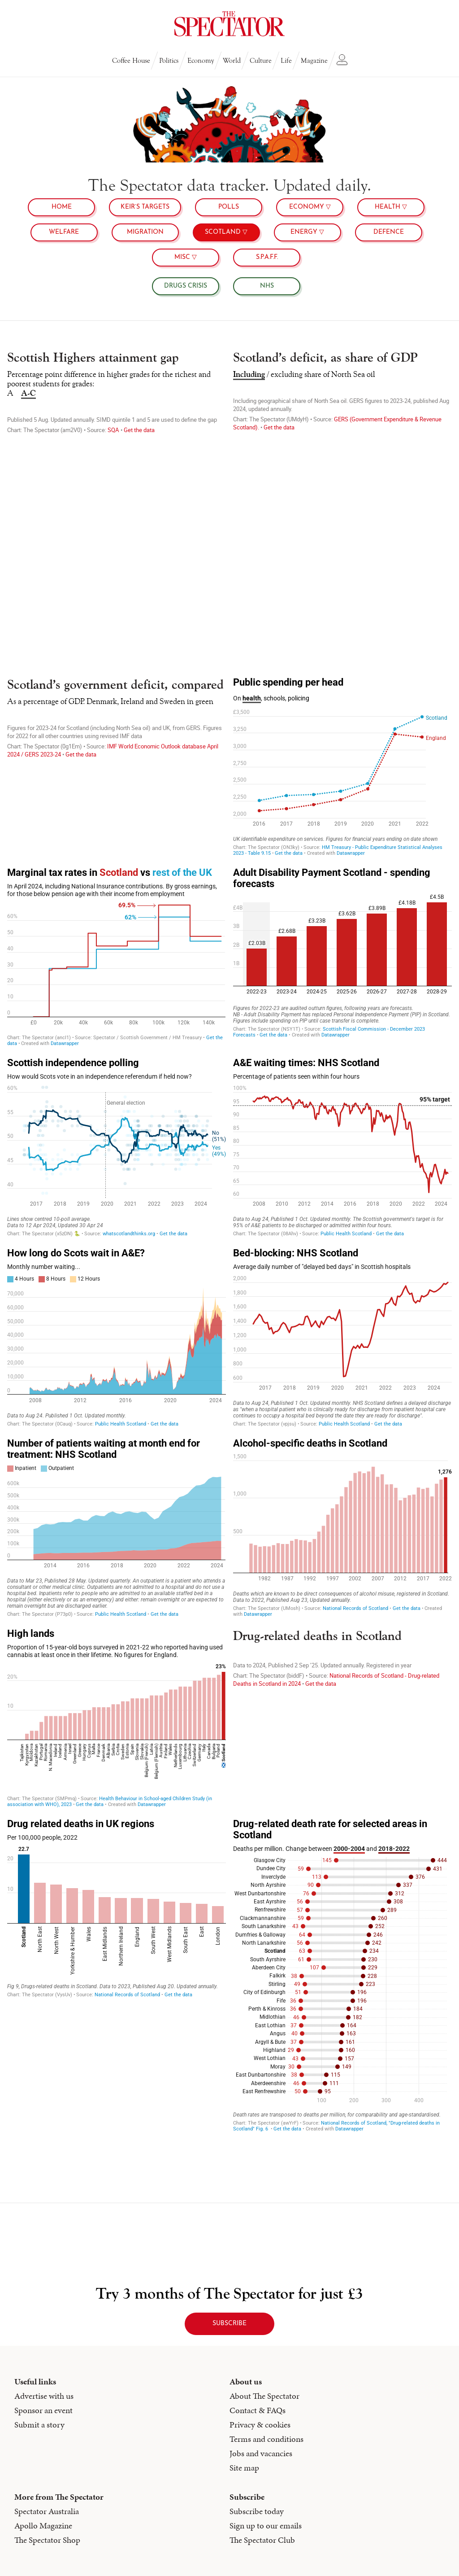  I want to click on health ▽, so click(391, 207).